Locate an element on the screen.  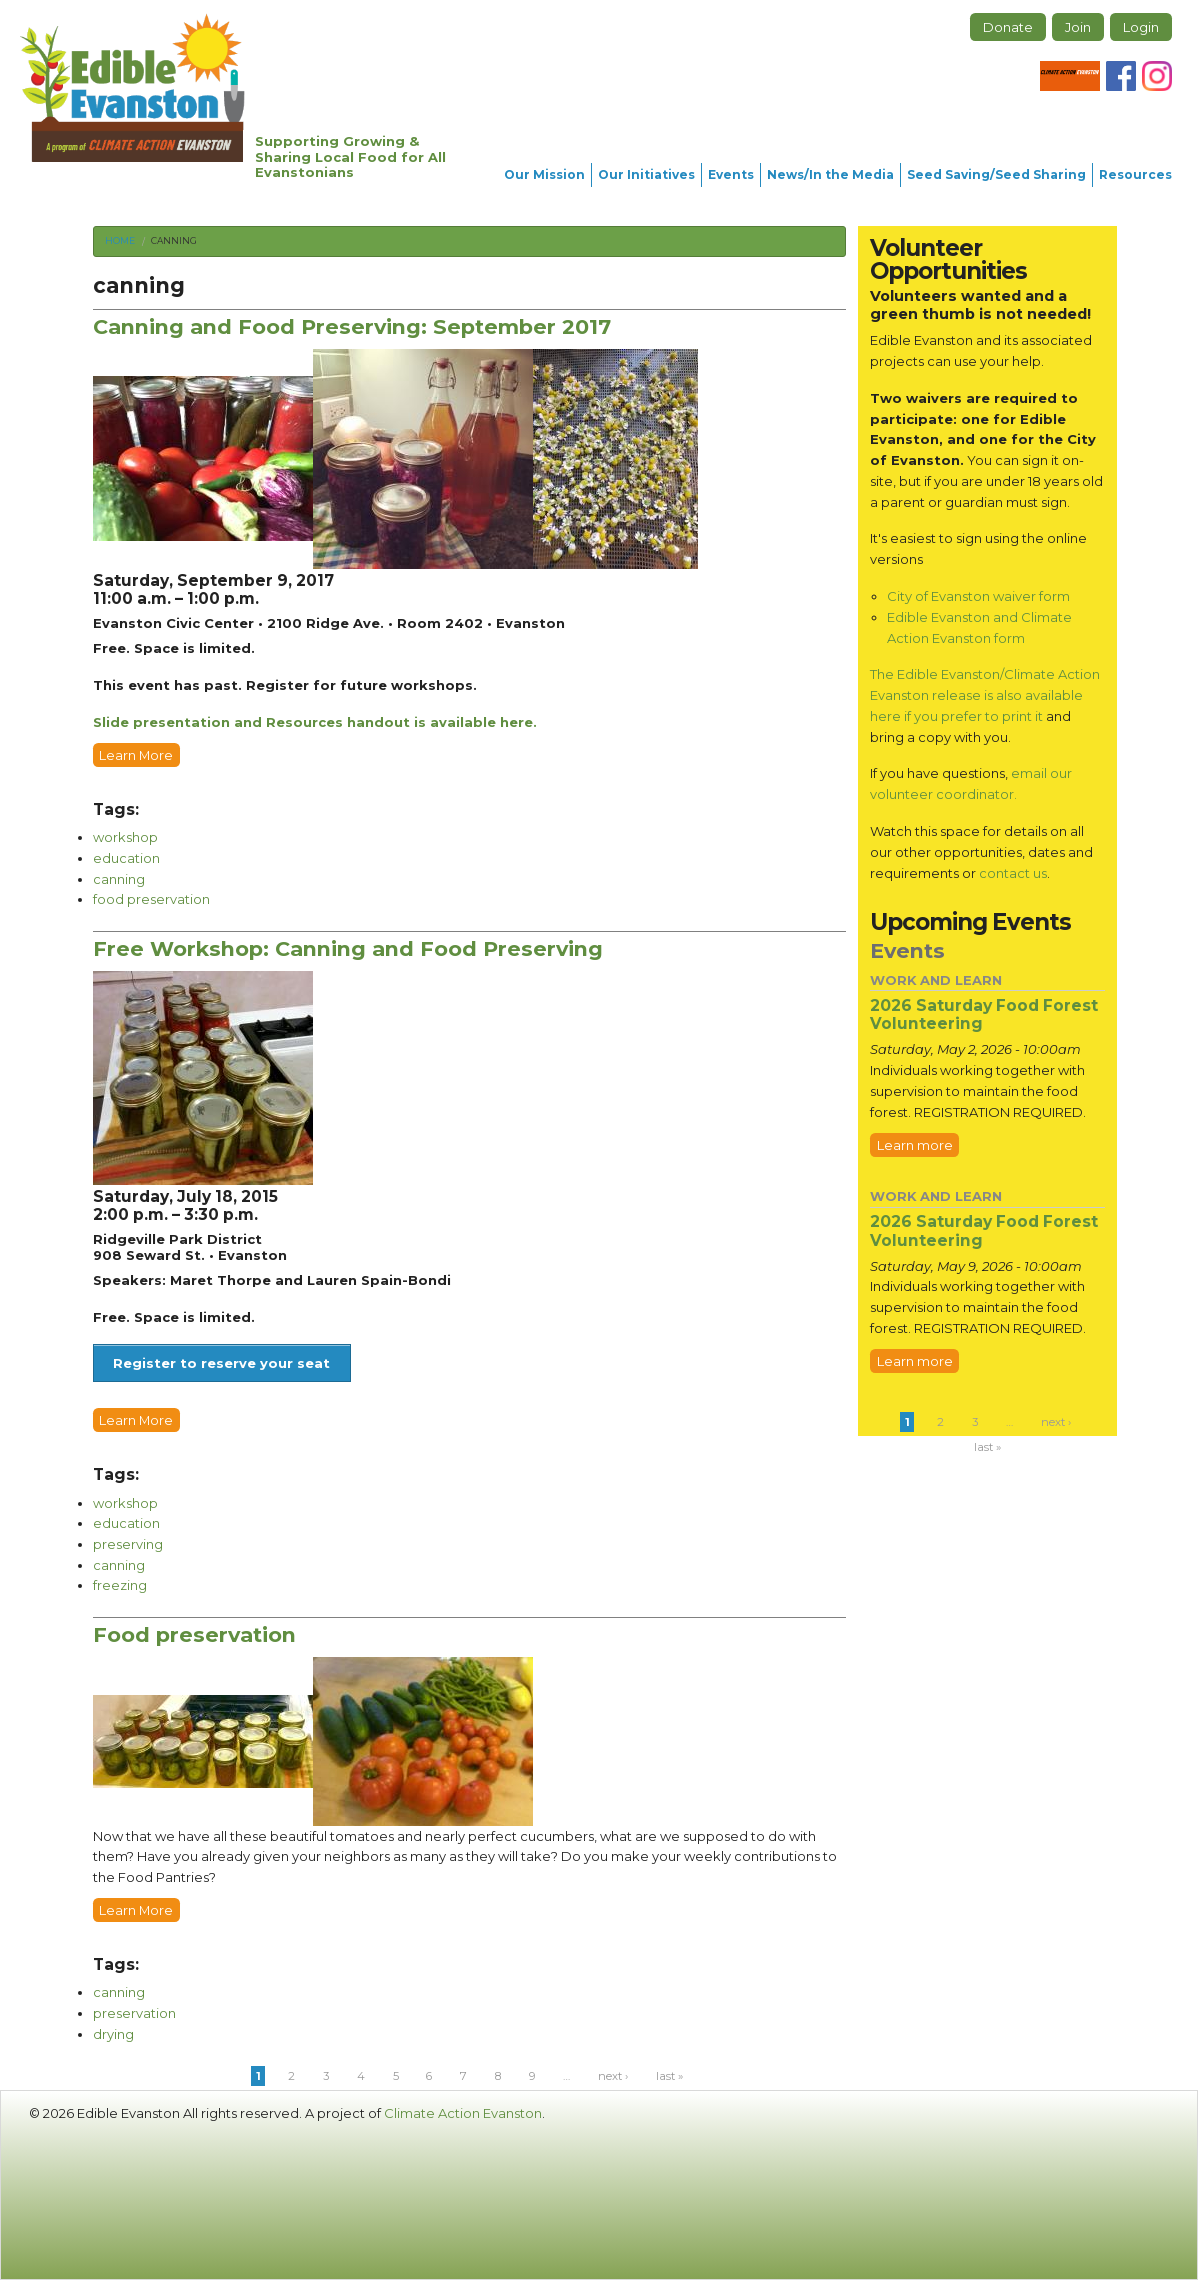
News/In the Media is located at coordinates (830, 174).